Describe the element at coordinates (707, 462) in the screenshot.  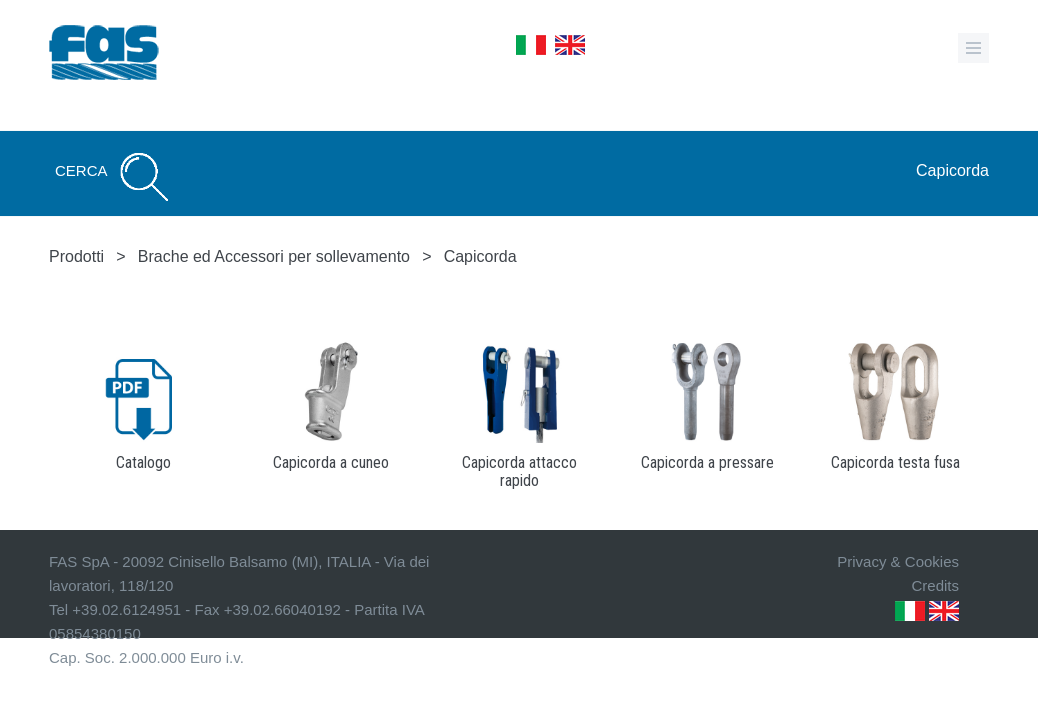
I see `Capicorda a pressare` at that location.